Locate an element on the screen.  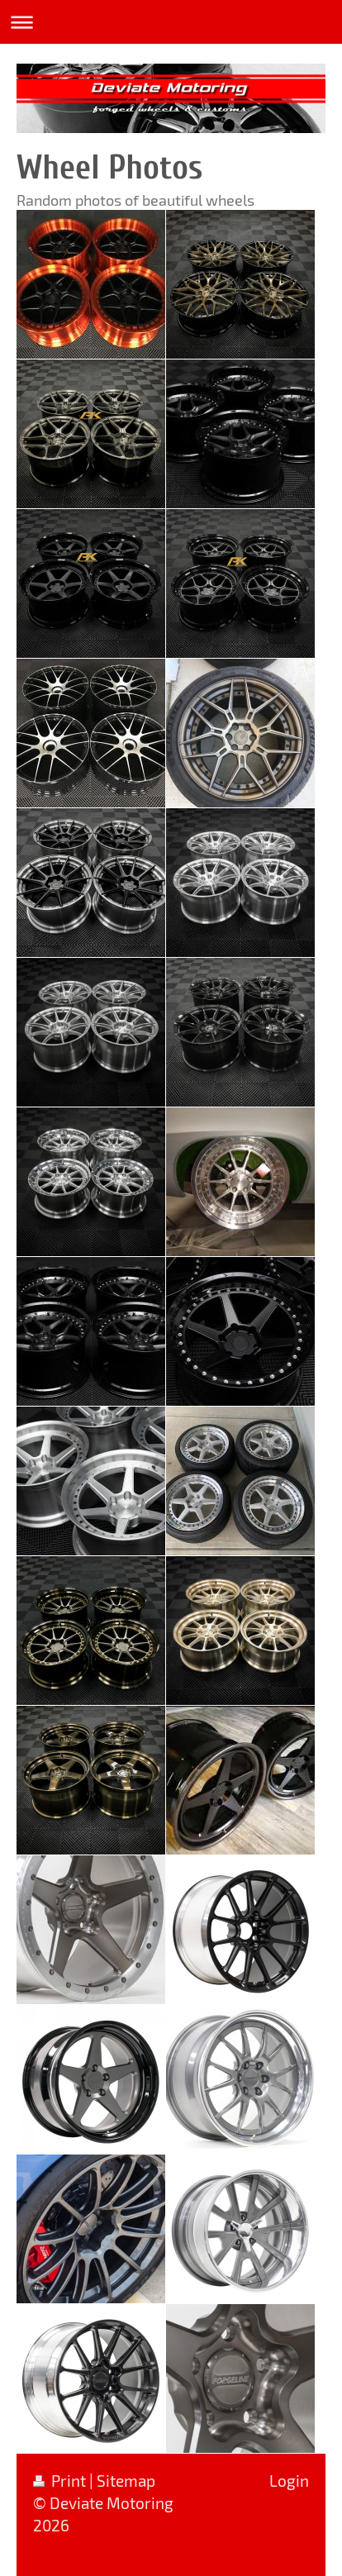
Print is located at coordinates (61, 2480).